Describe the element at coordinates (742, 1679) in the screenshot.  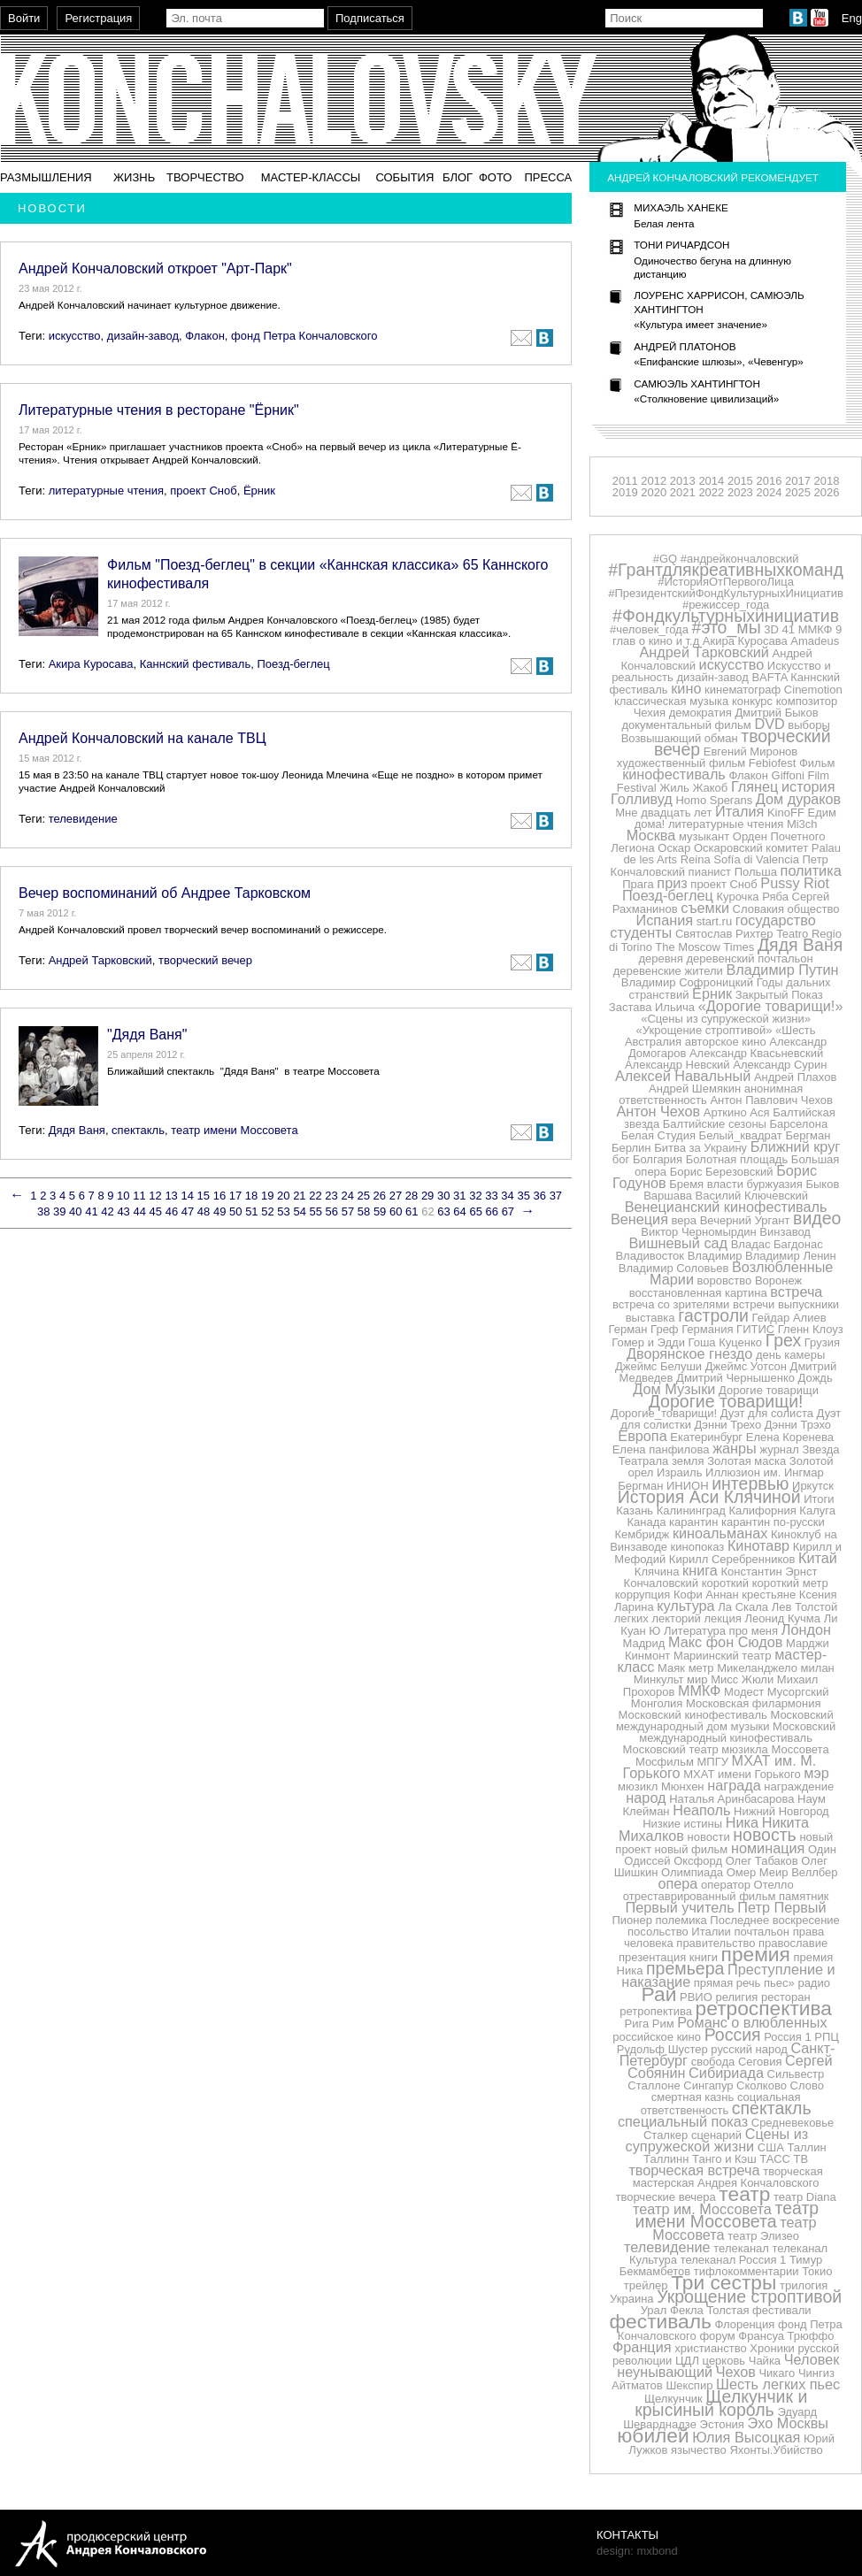
I see `Мисс Жюли` at that location.